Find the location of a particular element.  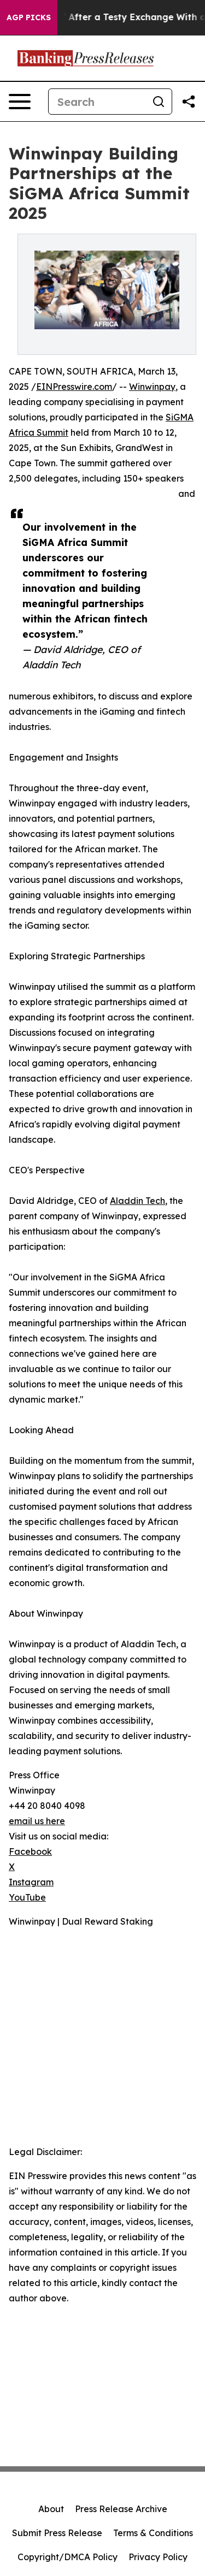

AGP Picks is located at coordinates (29, 17).